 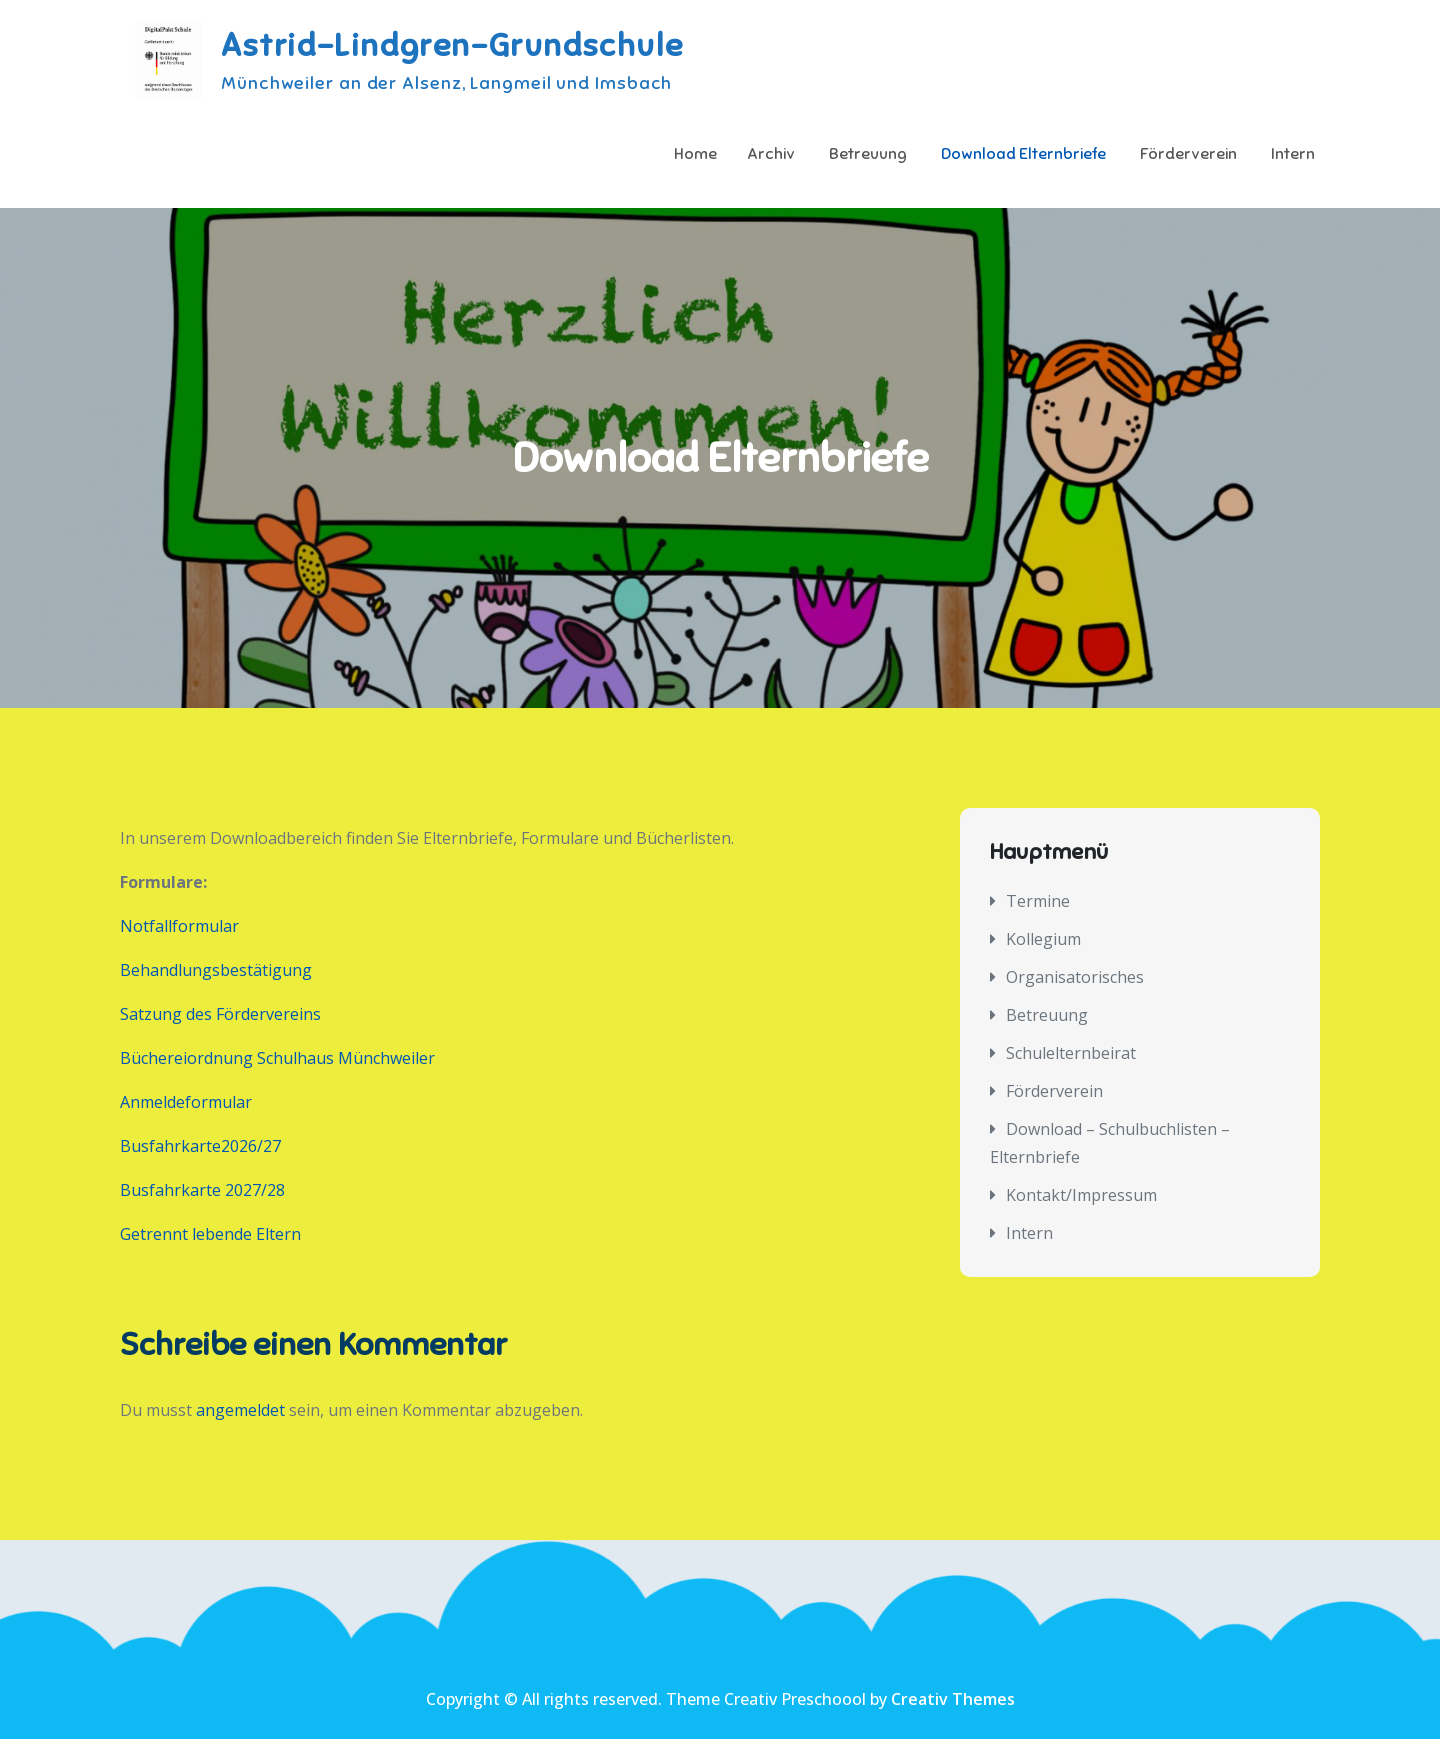 I want to click on Satzung des Fördervereins, so click(x=220, y=1014).